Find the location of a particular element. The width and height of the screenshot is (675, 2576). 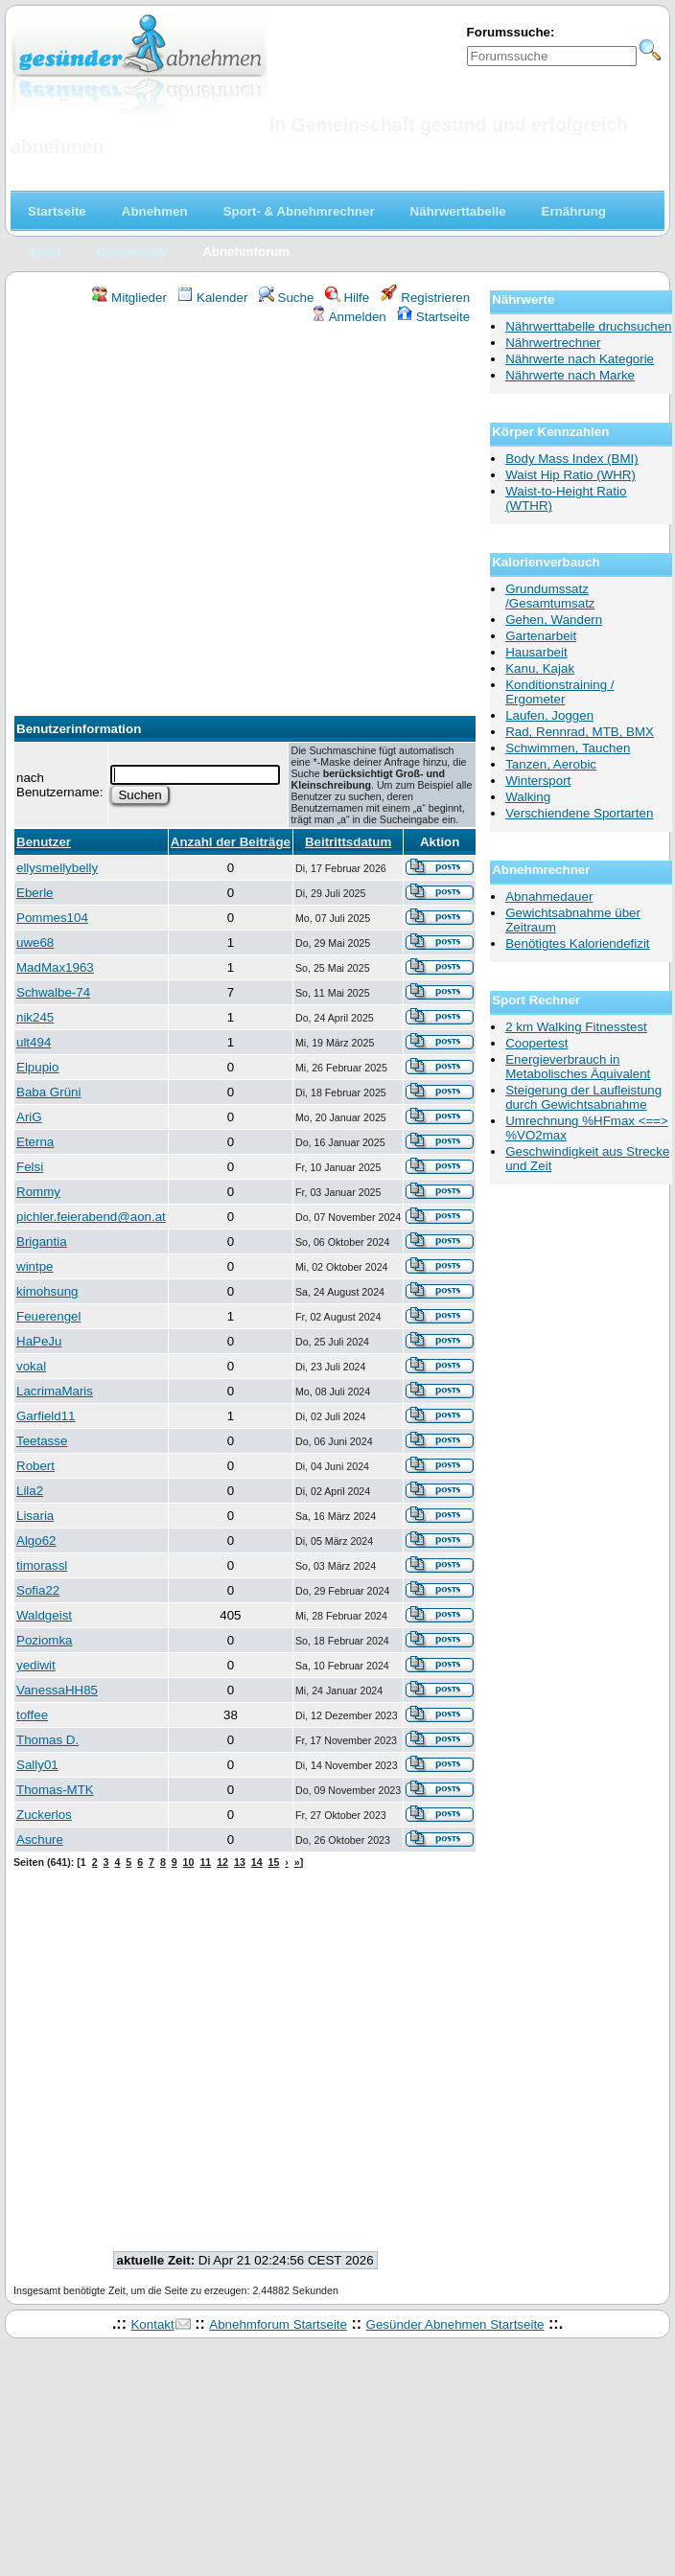

Walking is located at coordinates (527, 797).